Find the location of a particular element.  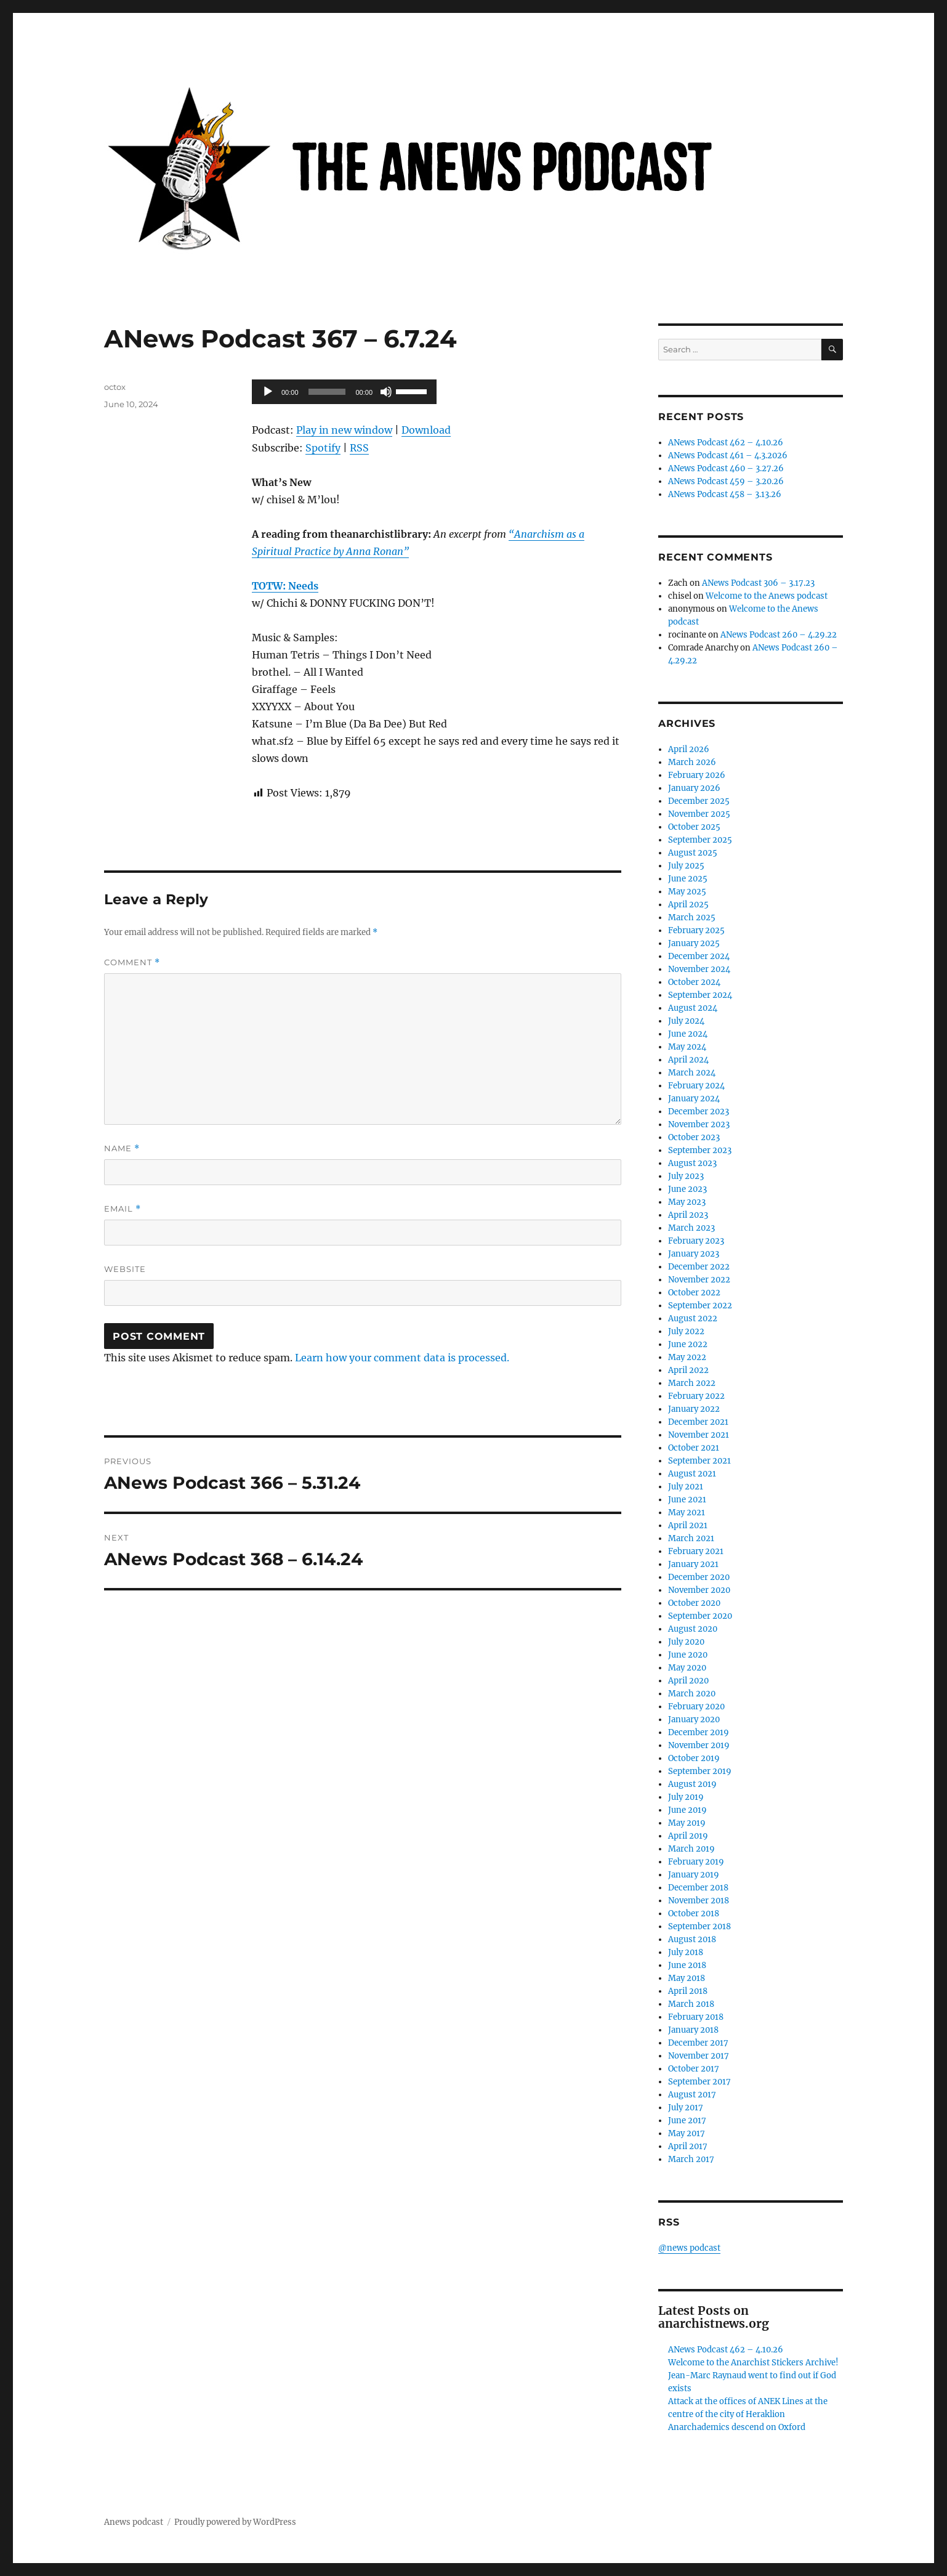

May 2020 is located at coordinates (687, 1668).